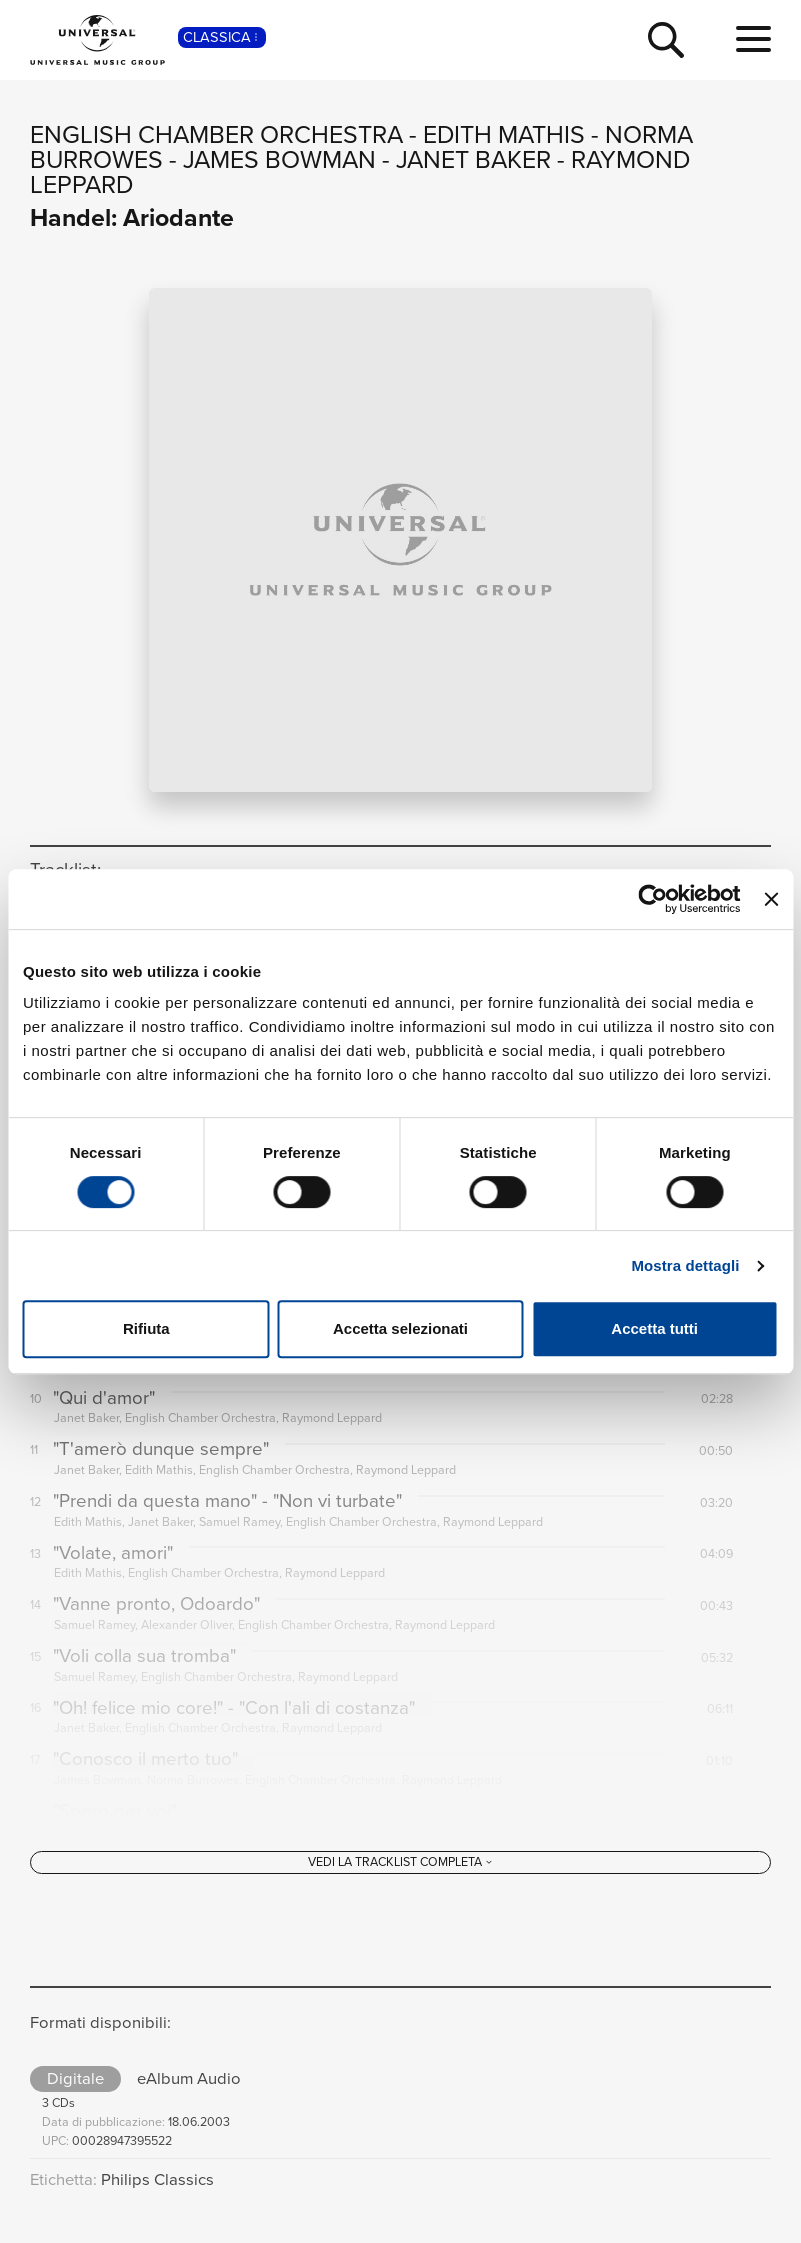 The image size is (801, 2243). What do you see at coordinates (753, 40) in the screenshot?
I see `[menu completo]` at bounding box center [753, 40].